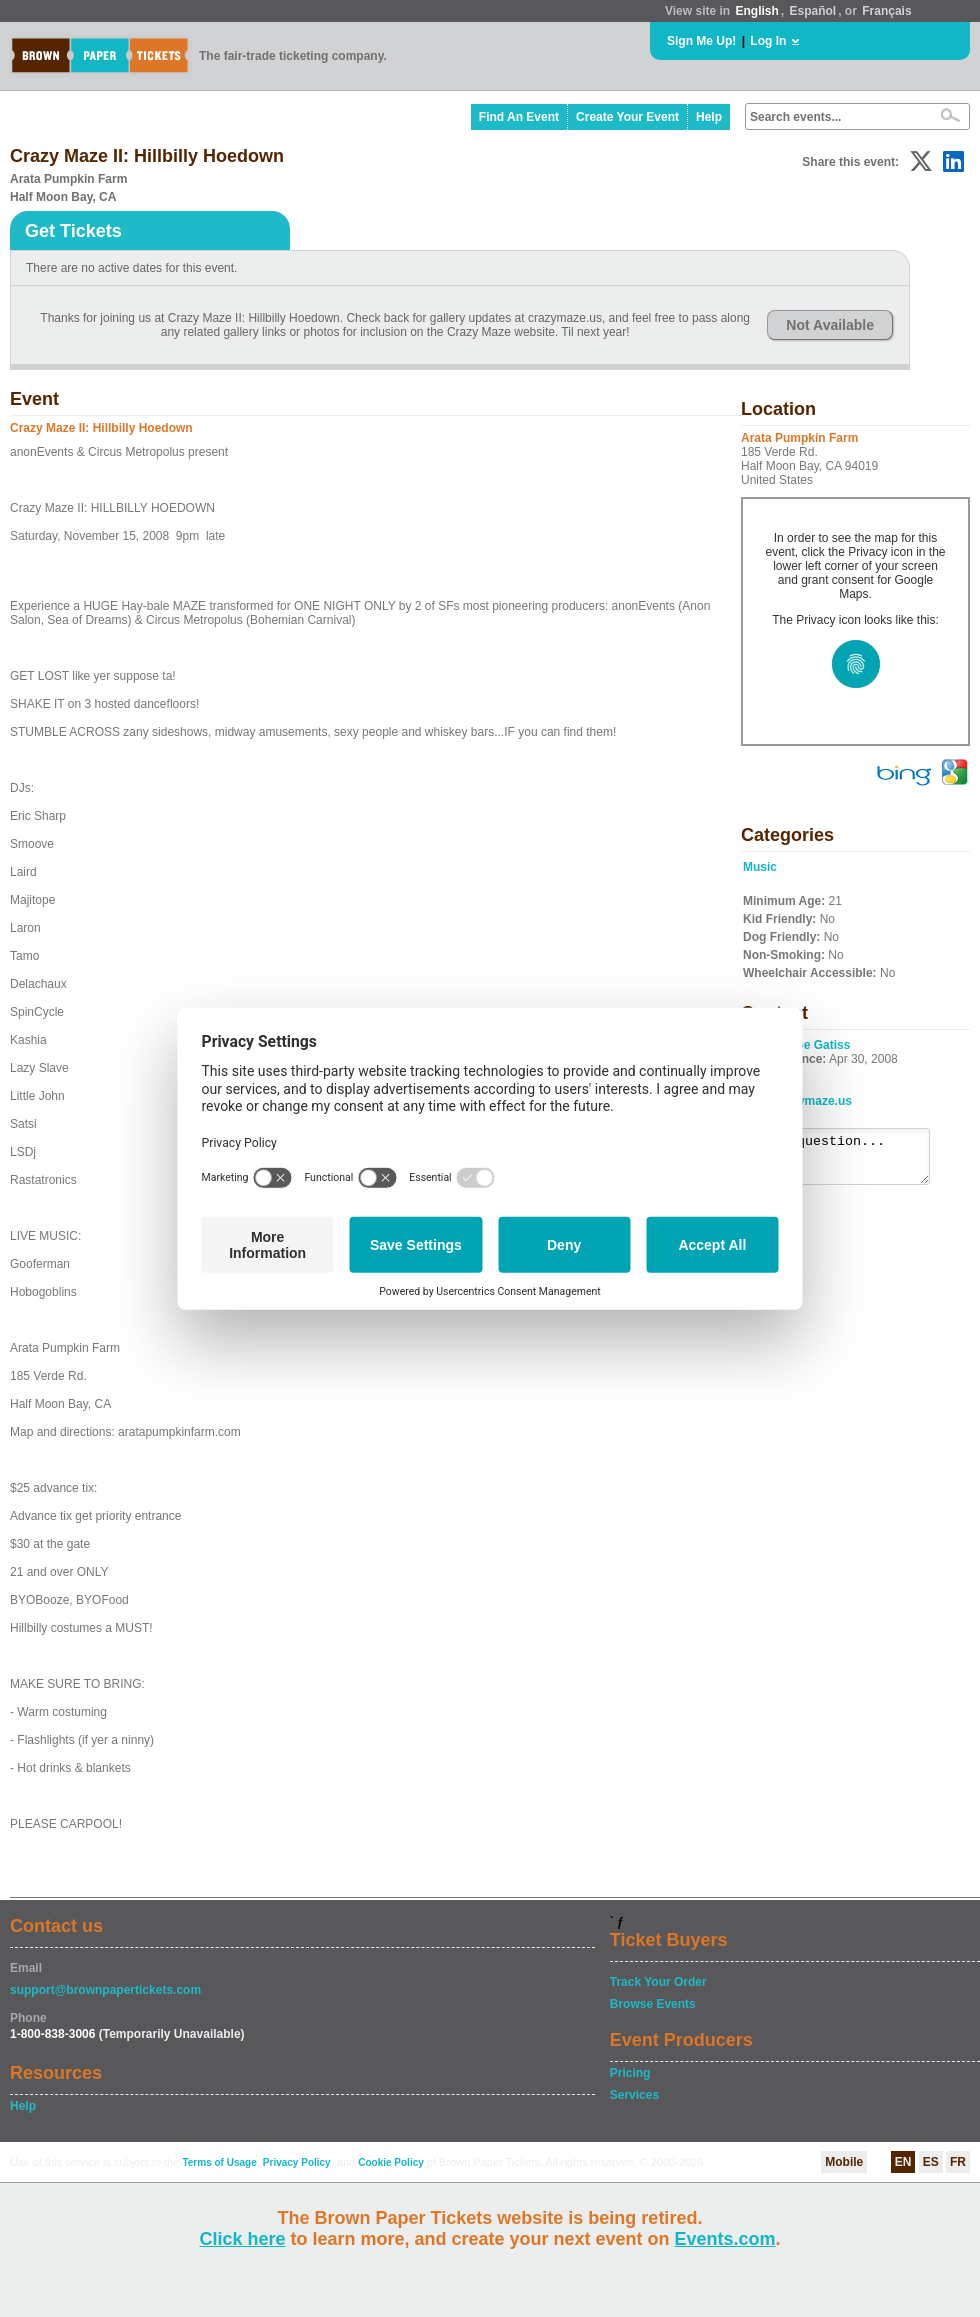 The width and height of the screenshot is (980, 2317). Describe the element at coordinates (903, 2162) in the screenshot. I see `EN` at that location.